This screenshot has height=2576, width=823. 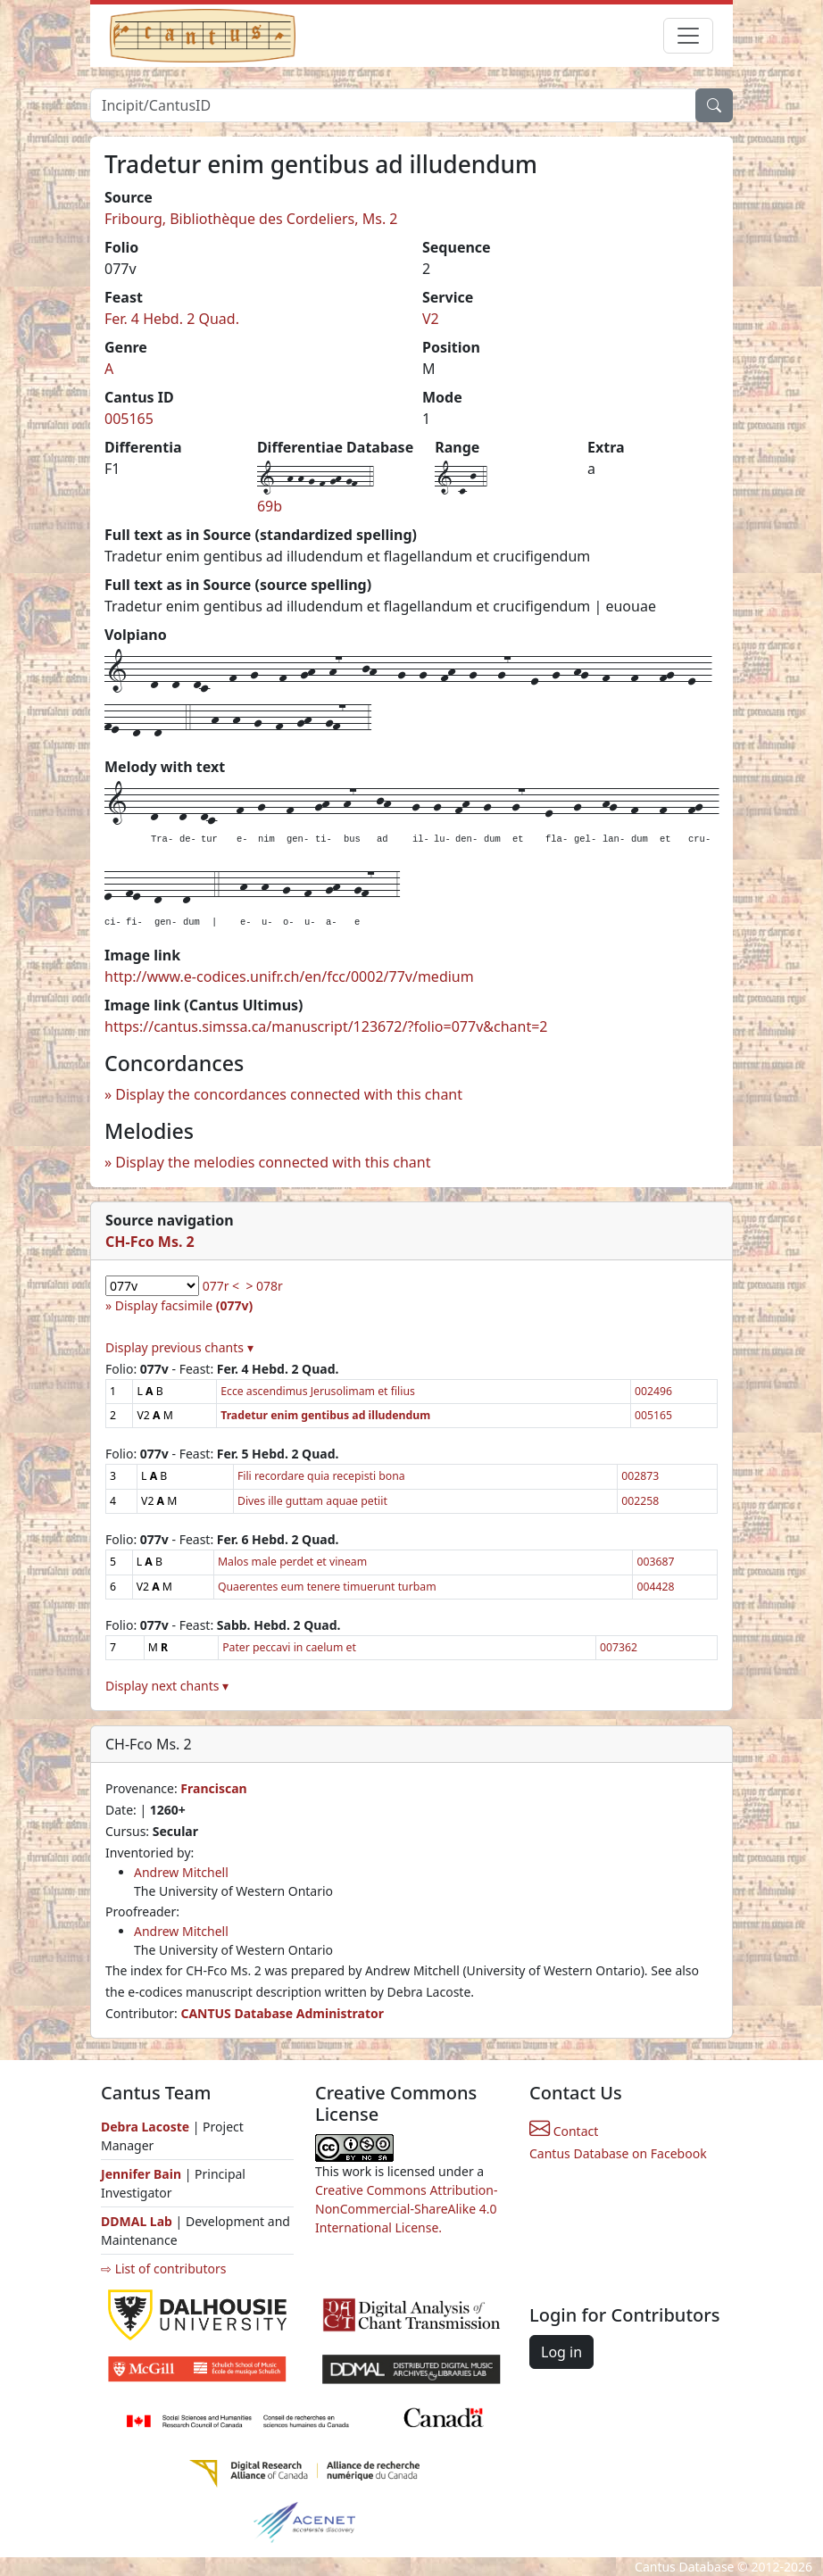 I want to click on 002496, so click(x=653, y=1391).